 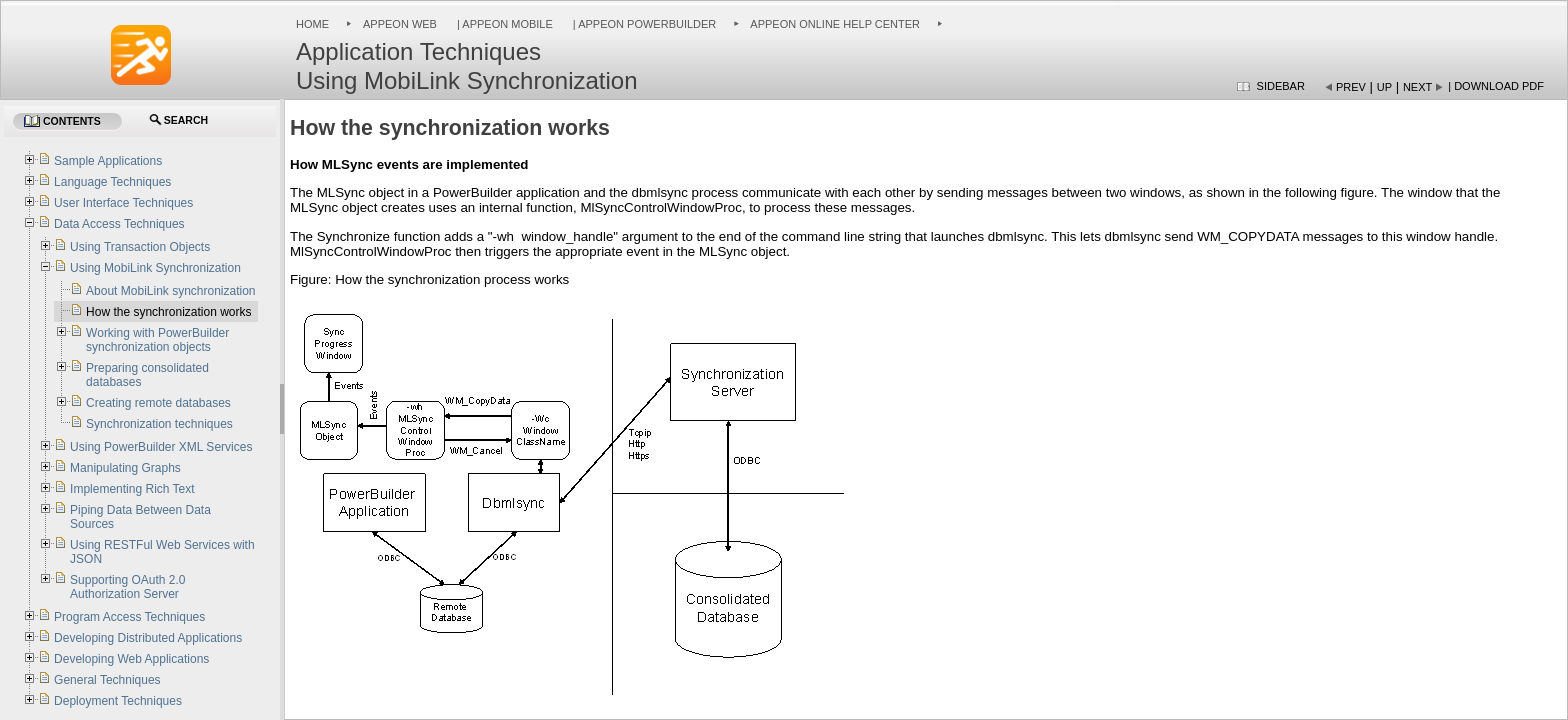 What do you see at coordinates (1417, 87) in the screenshot?
I see `Next` at bounding box center [1417, 87].